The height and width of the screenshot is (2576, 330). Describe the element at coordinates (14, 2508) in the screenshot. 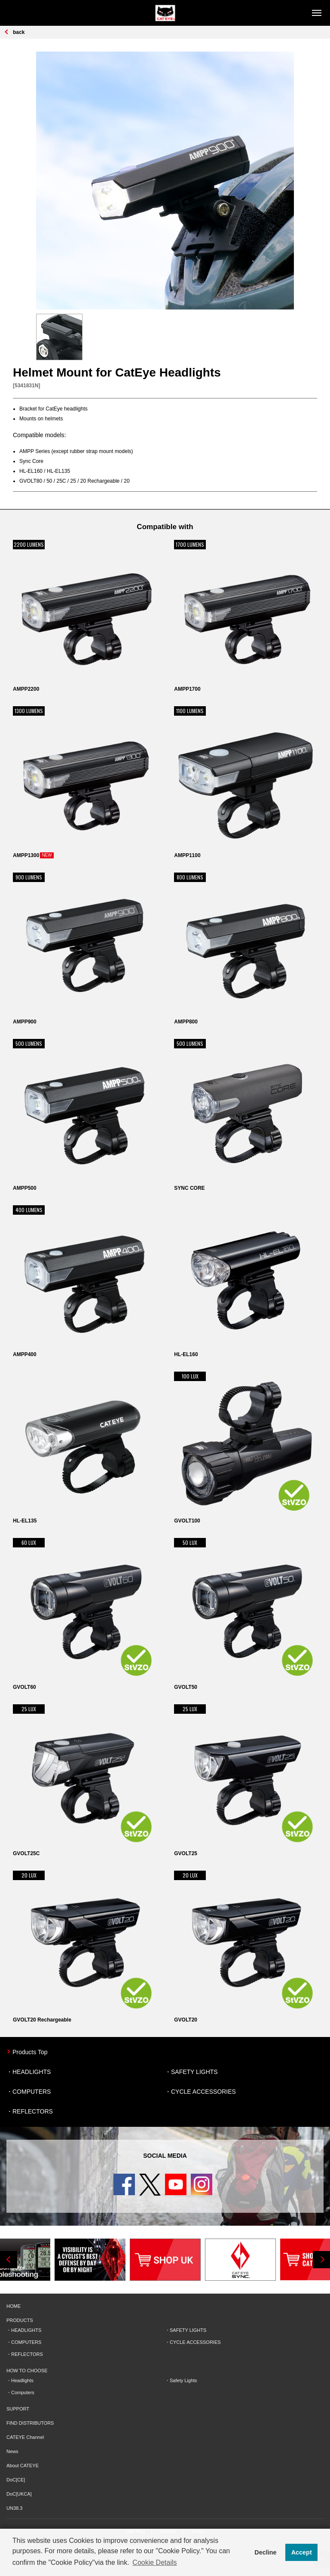

I see `UN38.3` at that location.